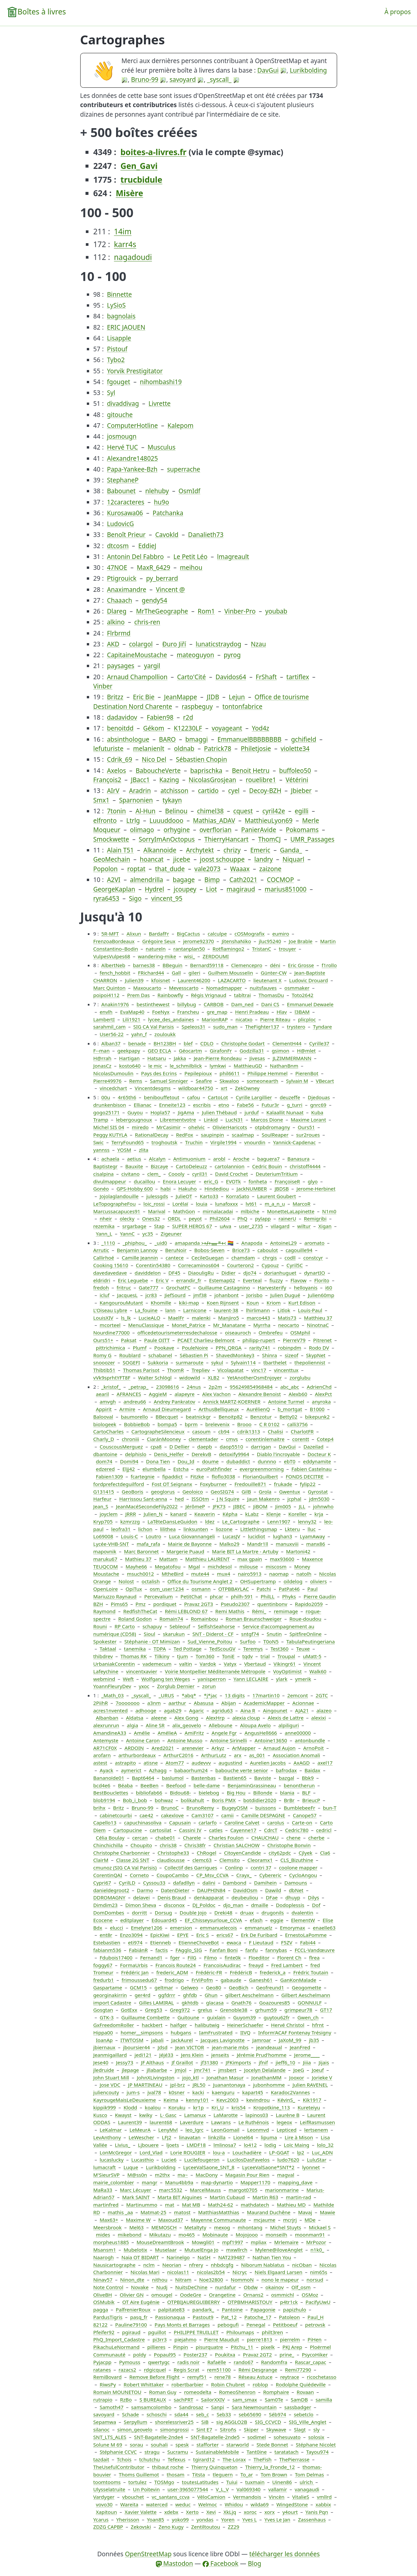 The width and height of the screenshot is (417, 2576). What do you see at coordinates (174, 1401) in the screenshot?
I see `Andrey Pankratov` at bounding box center [174, 1401].